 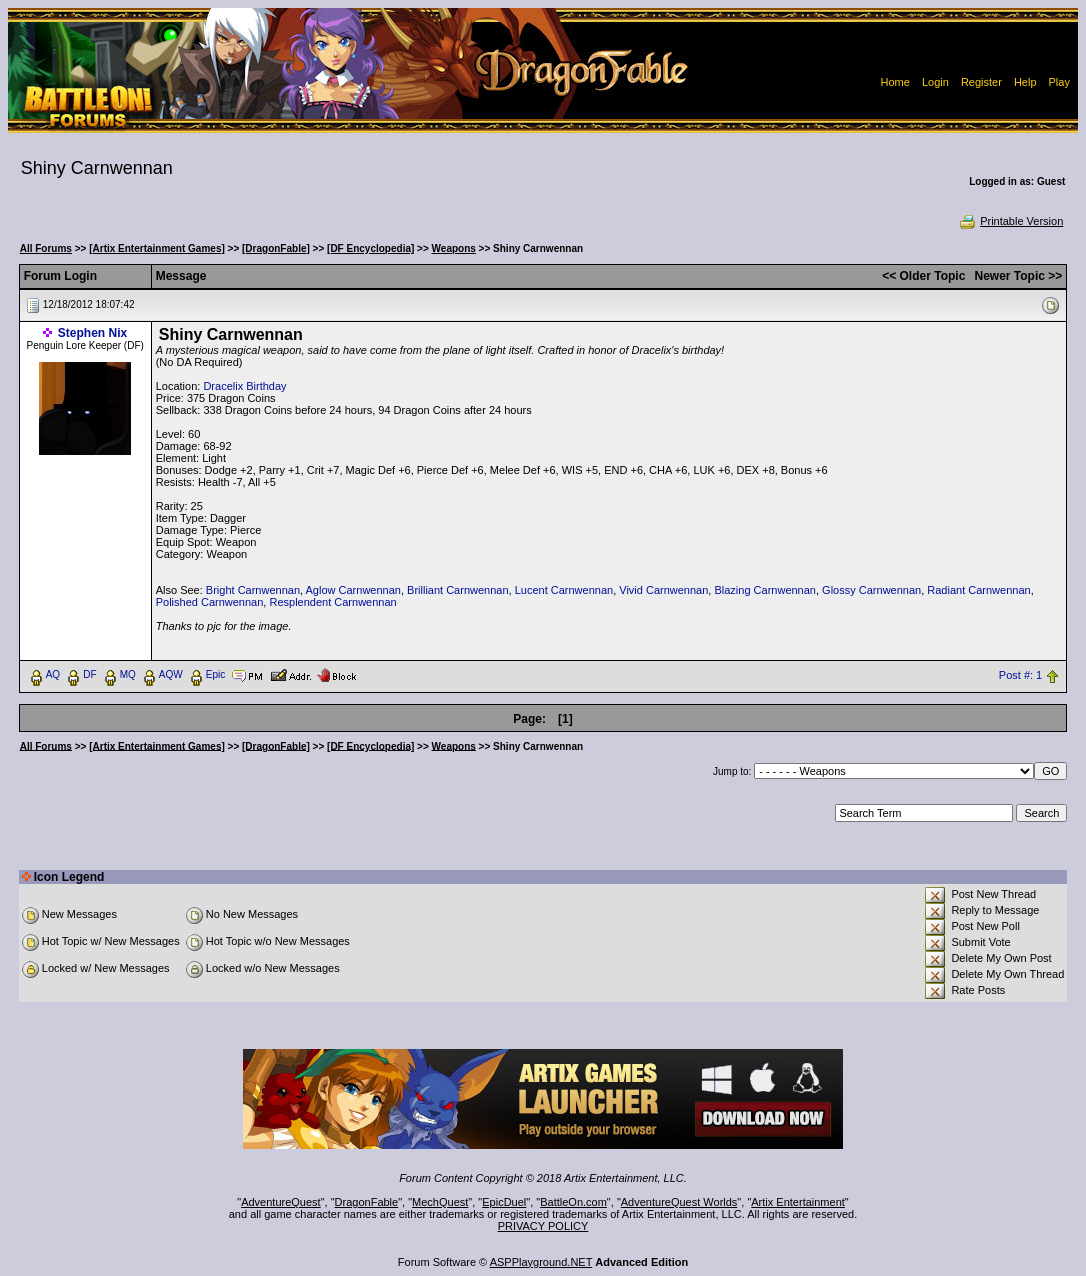 I want to click on Blazing Carnwennan, so click(x=765, y=590).